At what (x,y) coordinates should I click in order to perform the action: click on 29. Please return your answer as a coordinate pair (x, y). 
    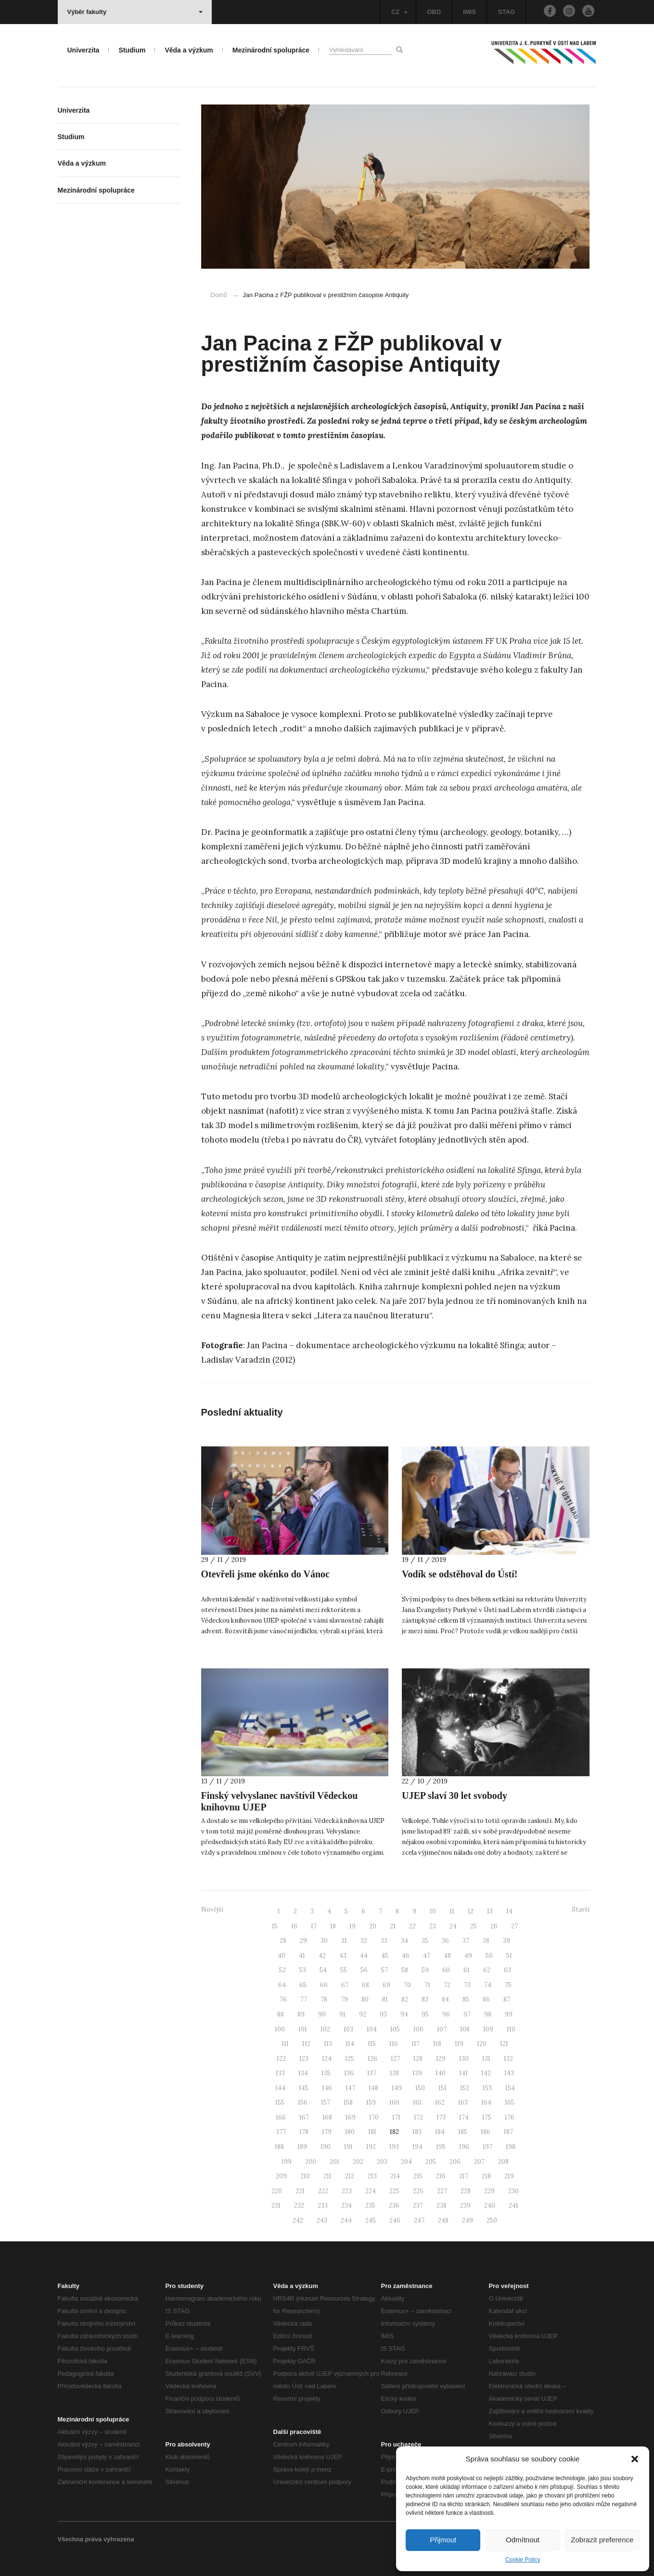
    Looking at the image, I should click on (303, 1941).